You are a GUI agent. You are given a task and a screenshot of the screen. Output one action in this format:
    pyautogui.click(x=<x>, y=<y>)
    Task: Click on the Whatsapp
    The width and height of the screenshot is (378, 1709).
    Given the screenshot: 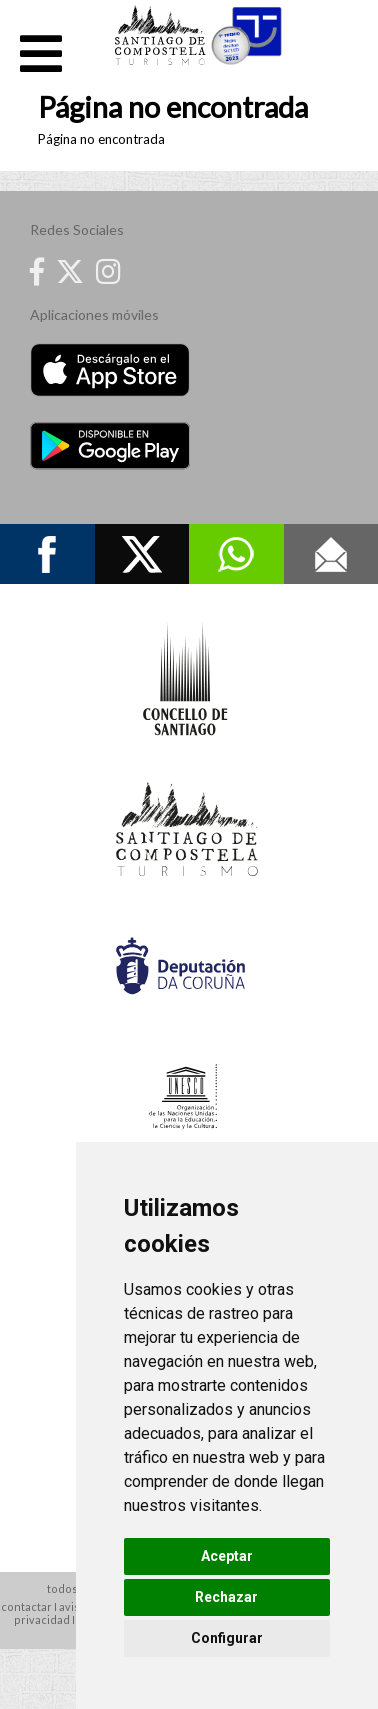 What is the action you would take?
    pyautogui.click(x=236, y=554)
    